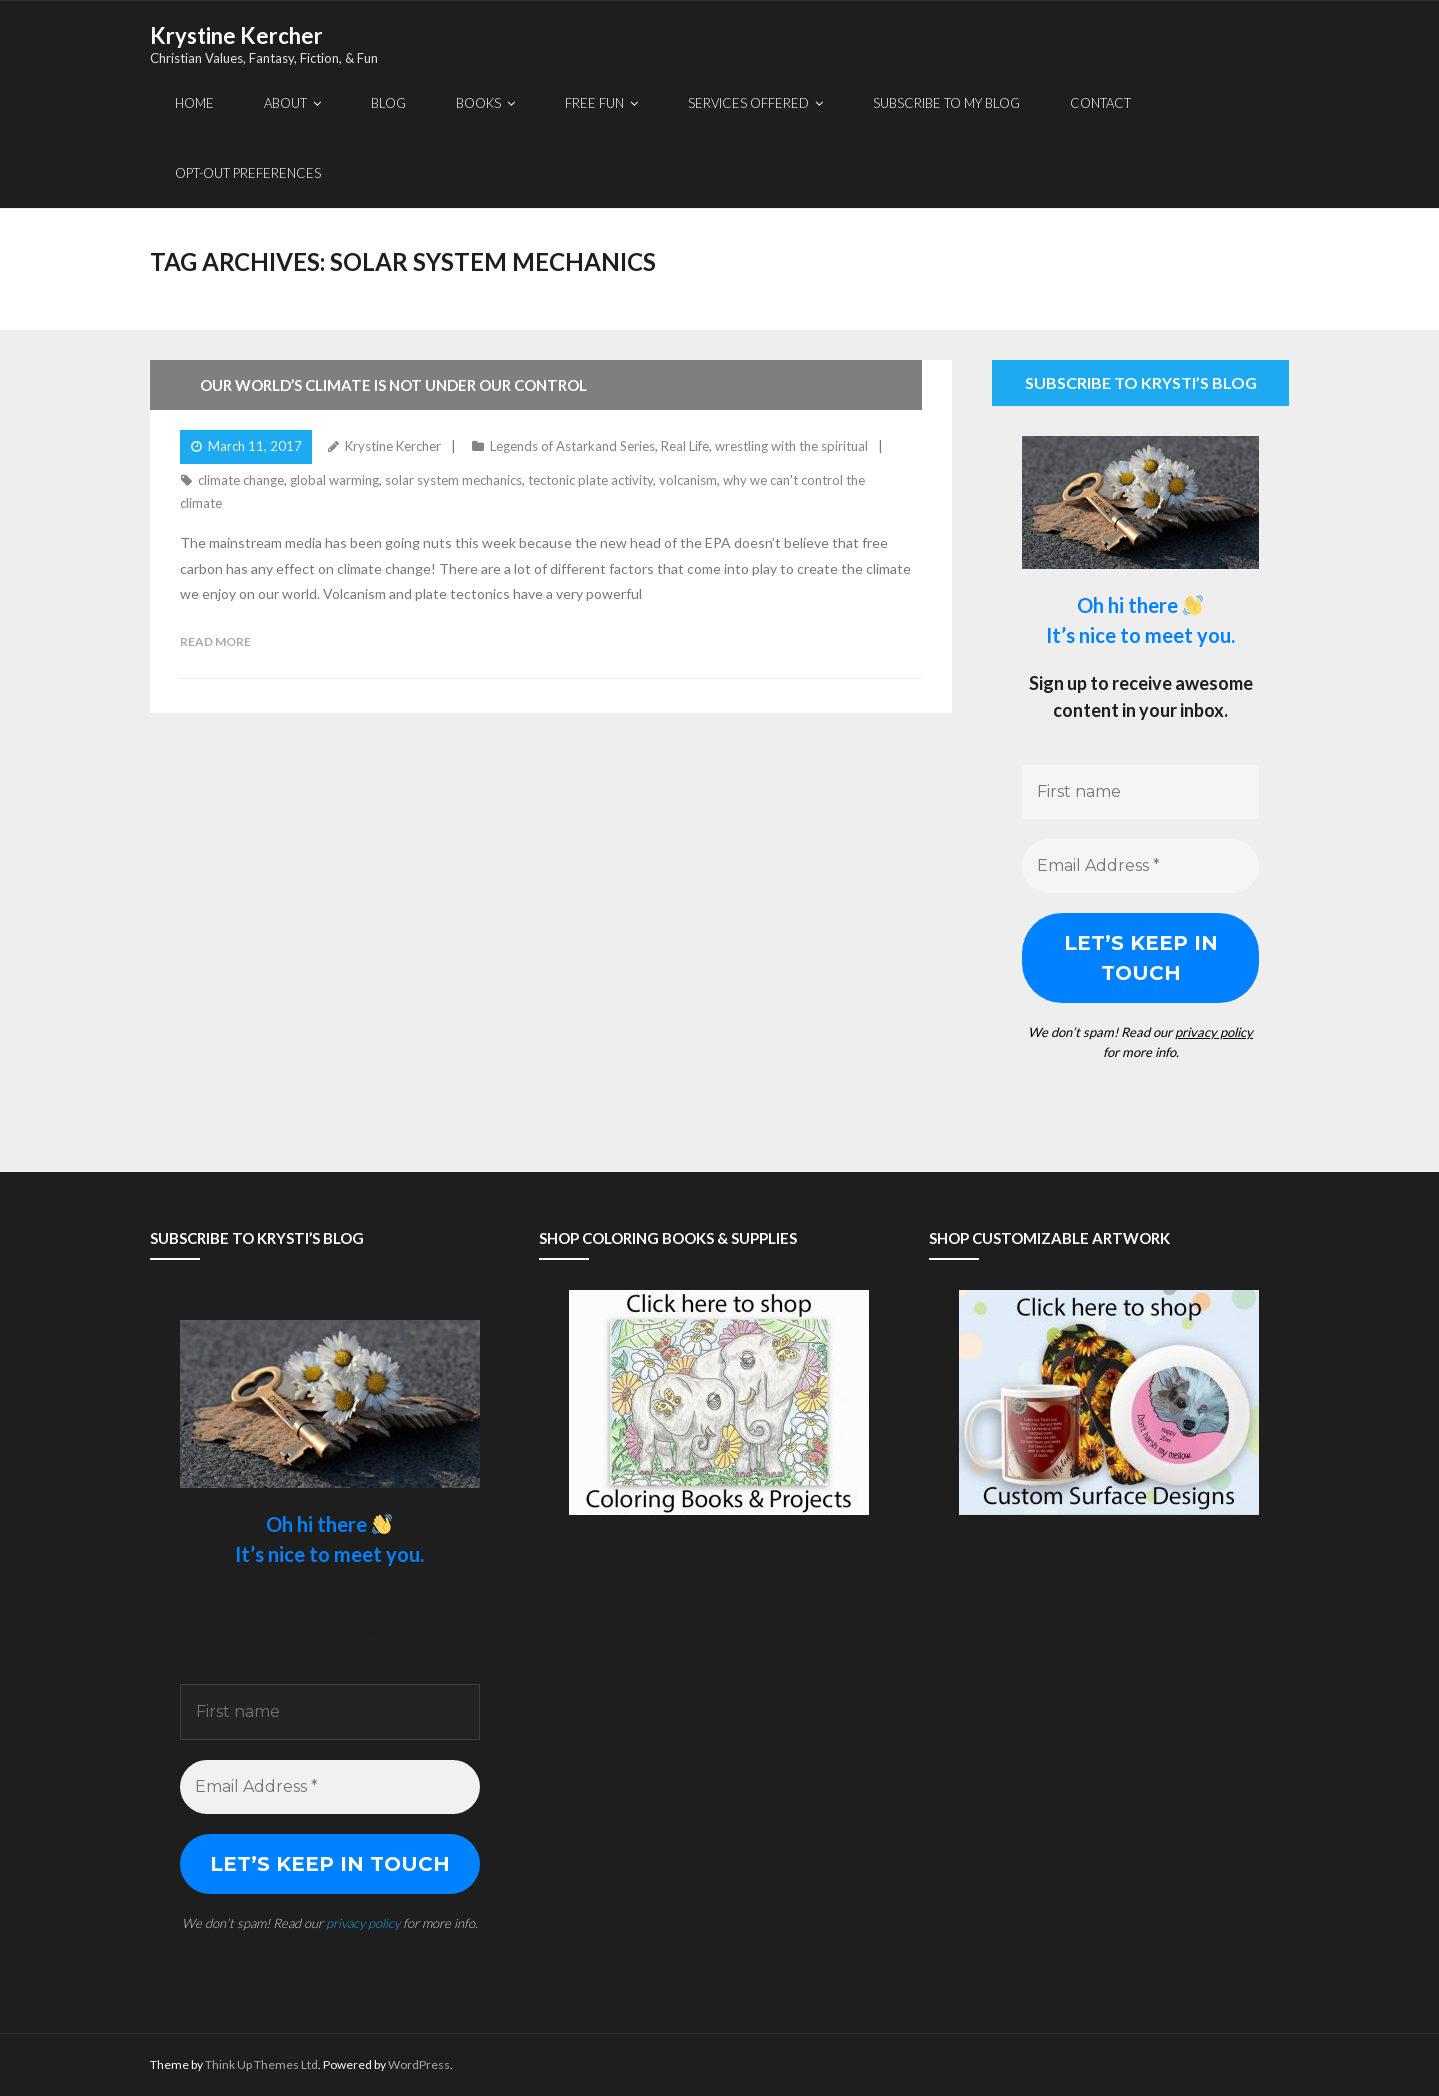 The width and height of the screenshot is (1439, 2096). Describe the element at coordinates (1141, 792) in the screenshot. I see `[First name]` at that location.